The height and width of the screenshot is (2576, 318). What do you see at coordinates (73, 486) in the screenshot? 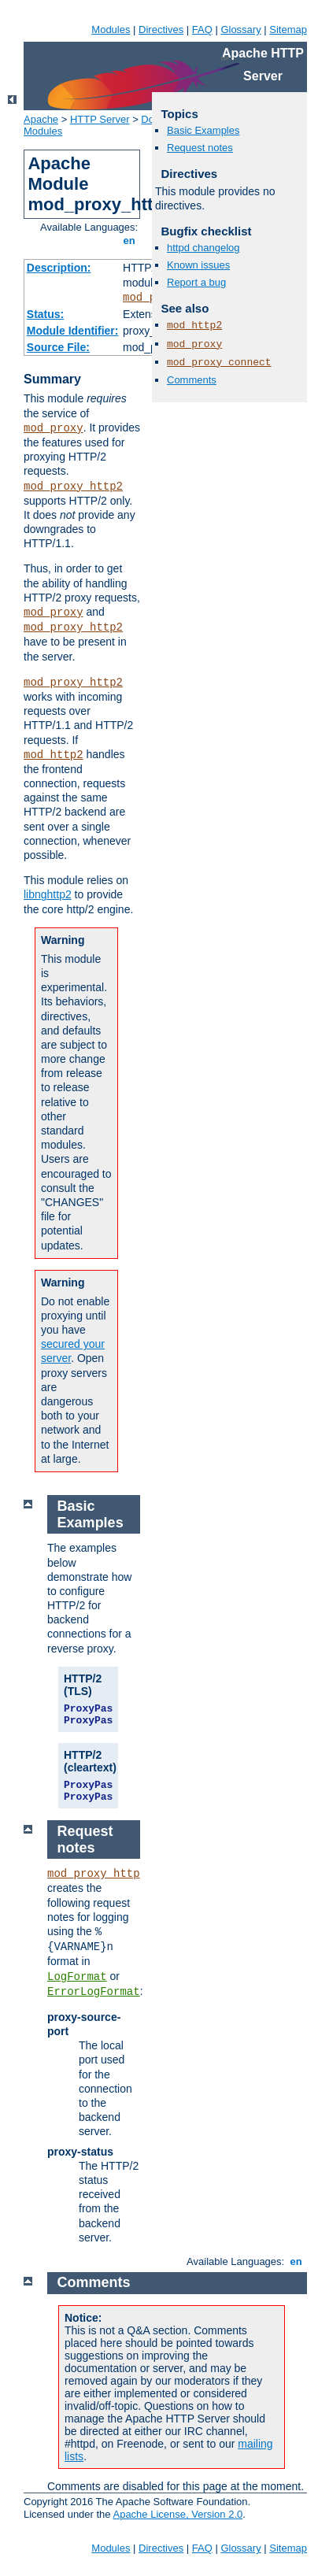
I see `mod_proxy_http2` at bounding box center [73, 486].